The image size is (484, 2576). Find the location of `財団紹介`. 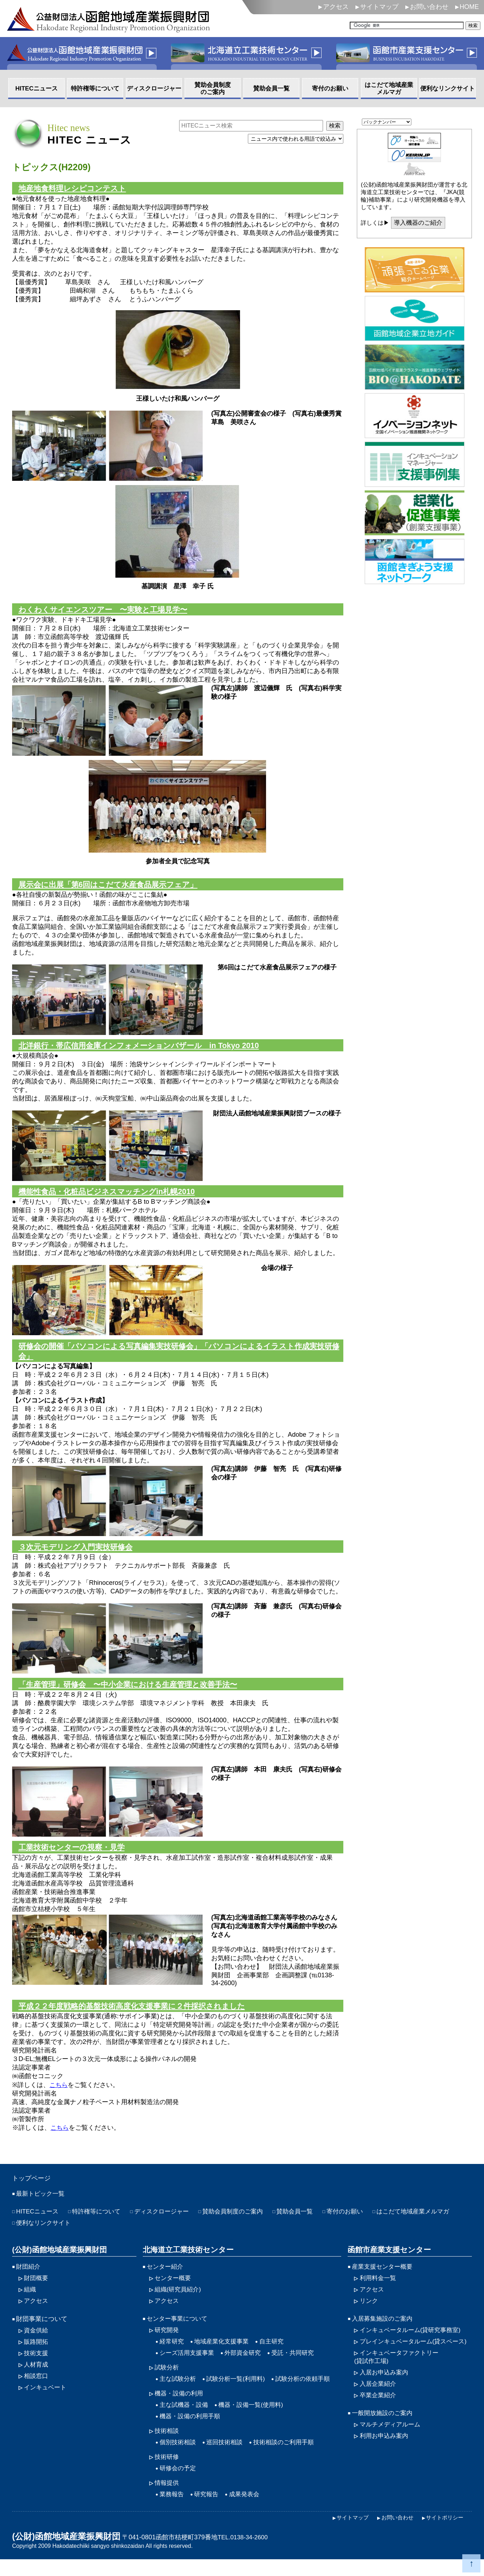

財団紹介 is located at coordinates (29, 2276).